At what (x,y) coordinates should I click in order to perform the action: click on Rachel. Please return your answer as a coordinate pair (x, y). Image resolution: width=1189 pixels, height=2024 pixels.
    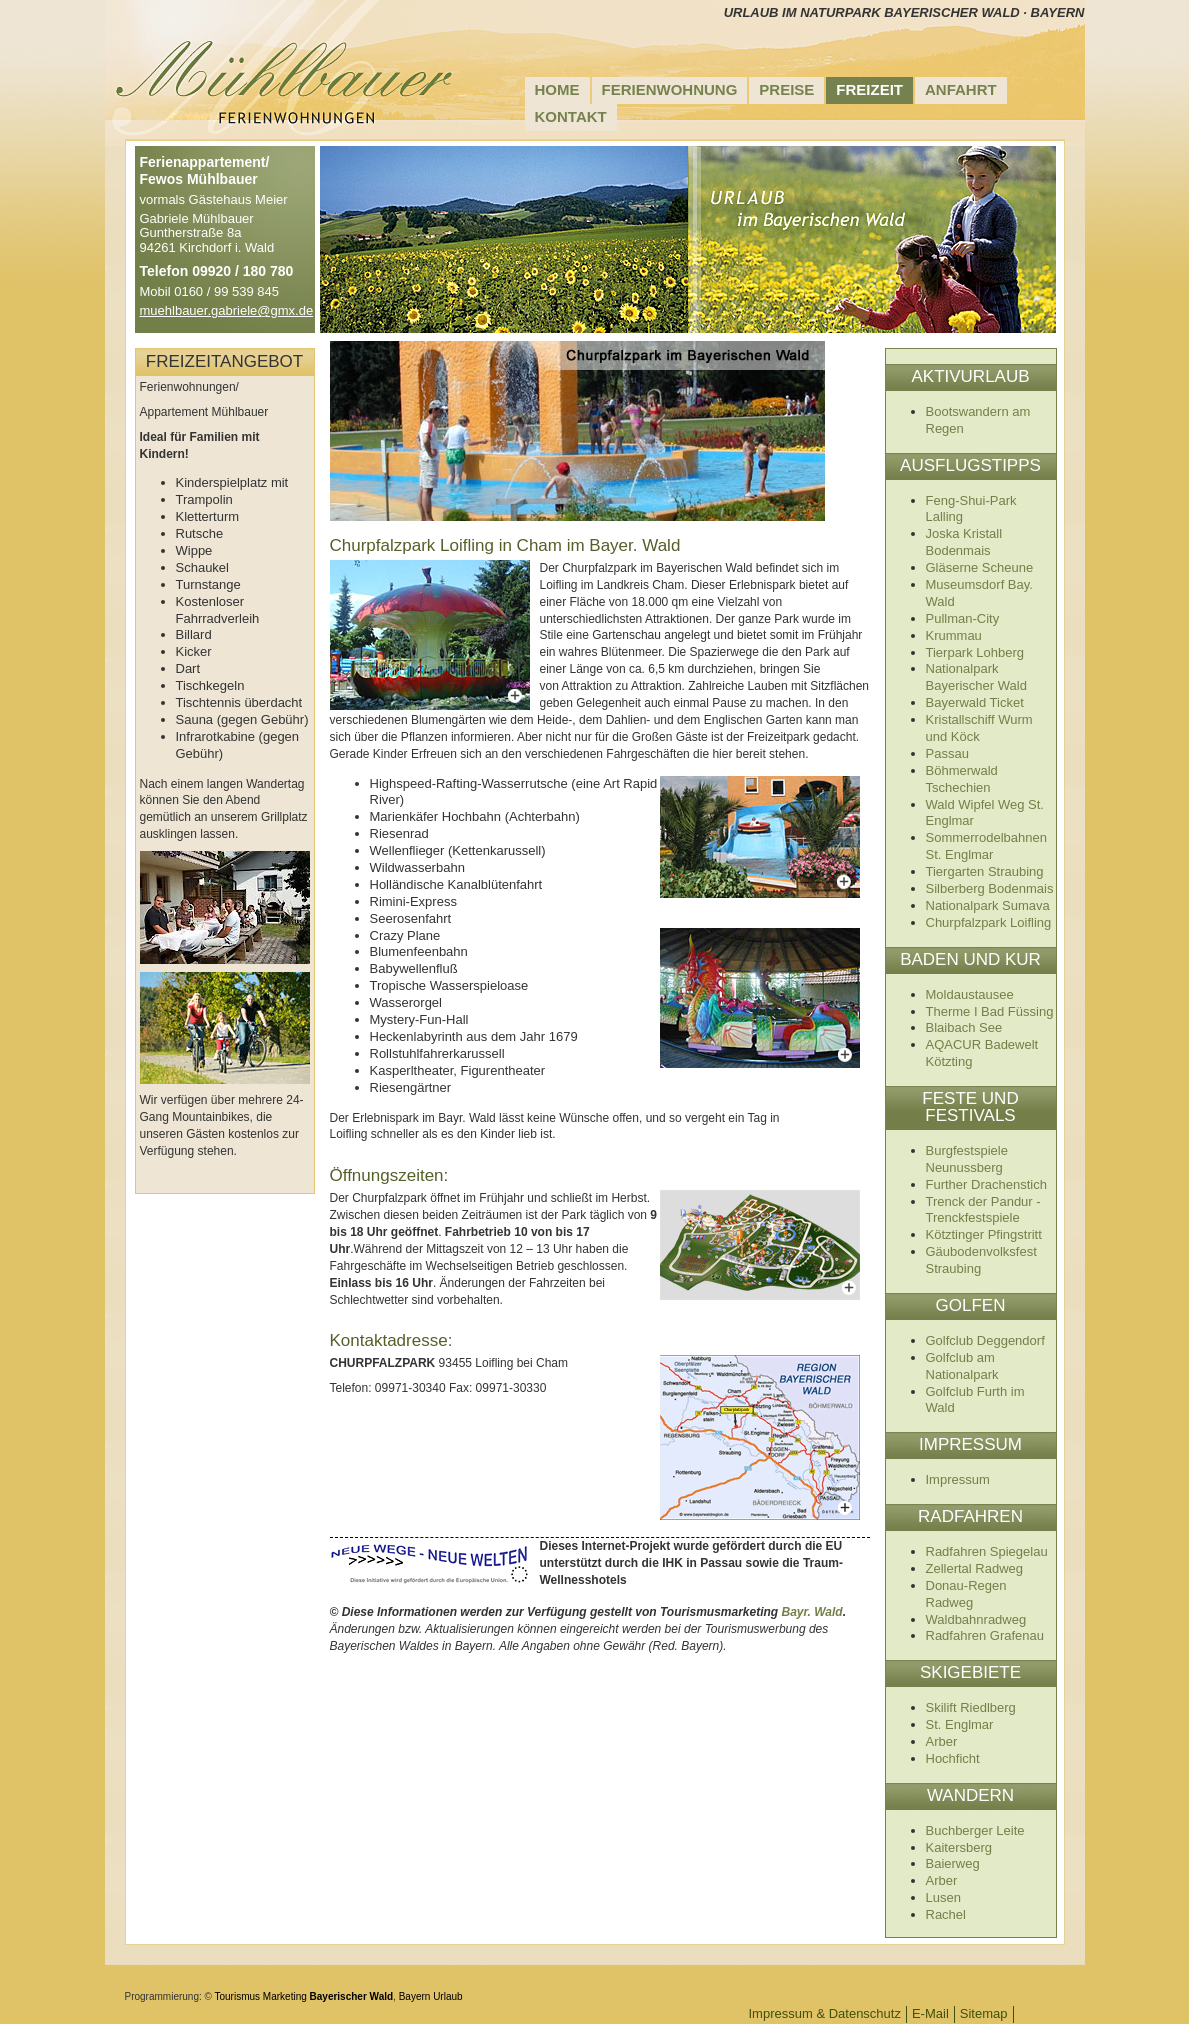
    Looking at the image, I should click on (946, 1914).